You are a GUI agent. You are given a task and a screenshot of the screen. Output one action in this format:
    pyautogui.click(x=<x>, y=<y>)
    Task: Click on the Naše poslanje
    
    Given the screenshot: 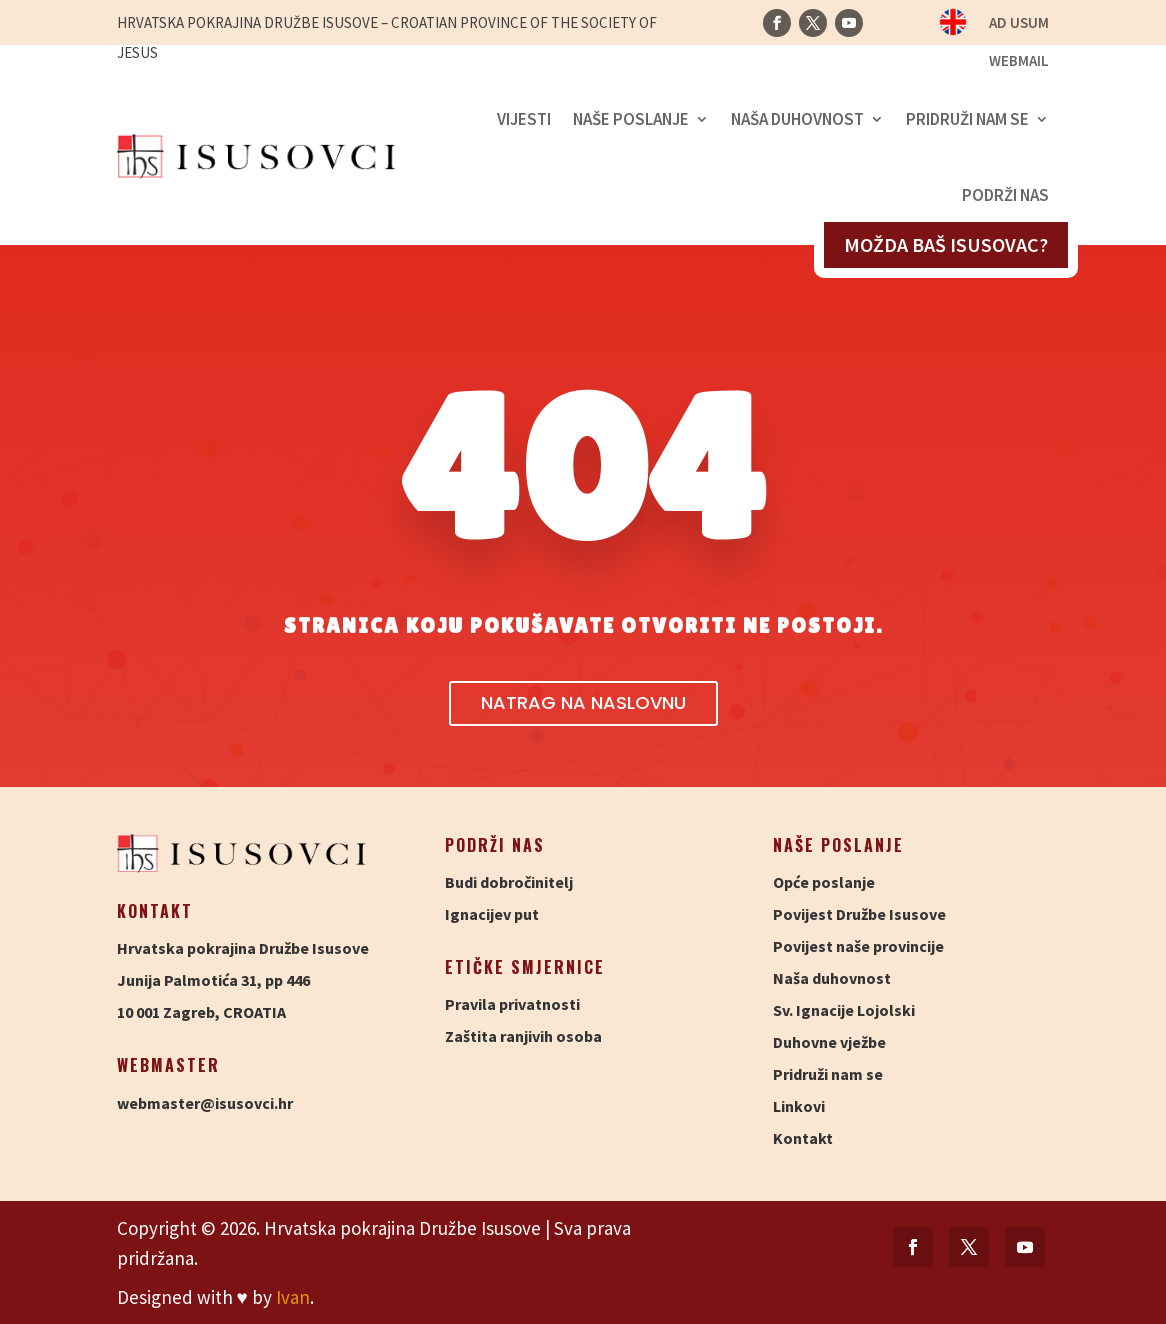 What is the action you would take?
    pyautogui.click(x=631, y=119)
    